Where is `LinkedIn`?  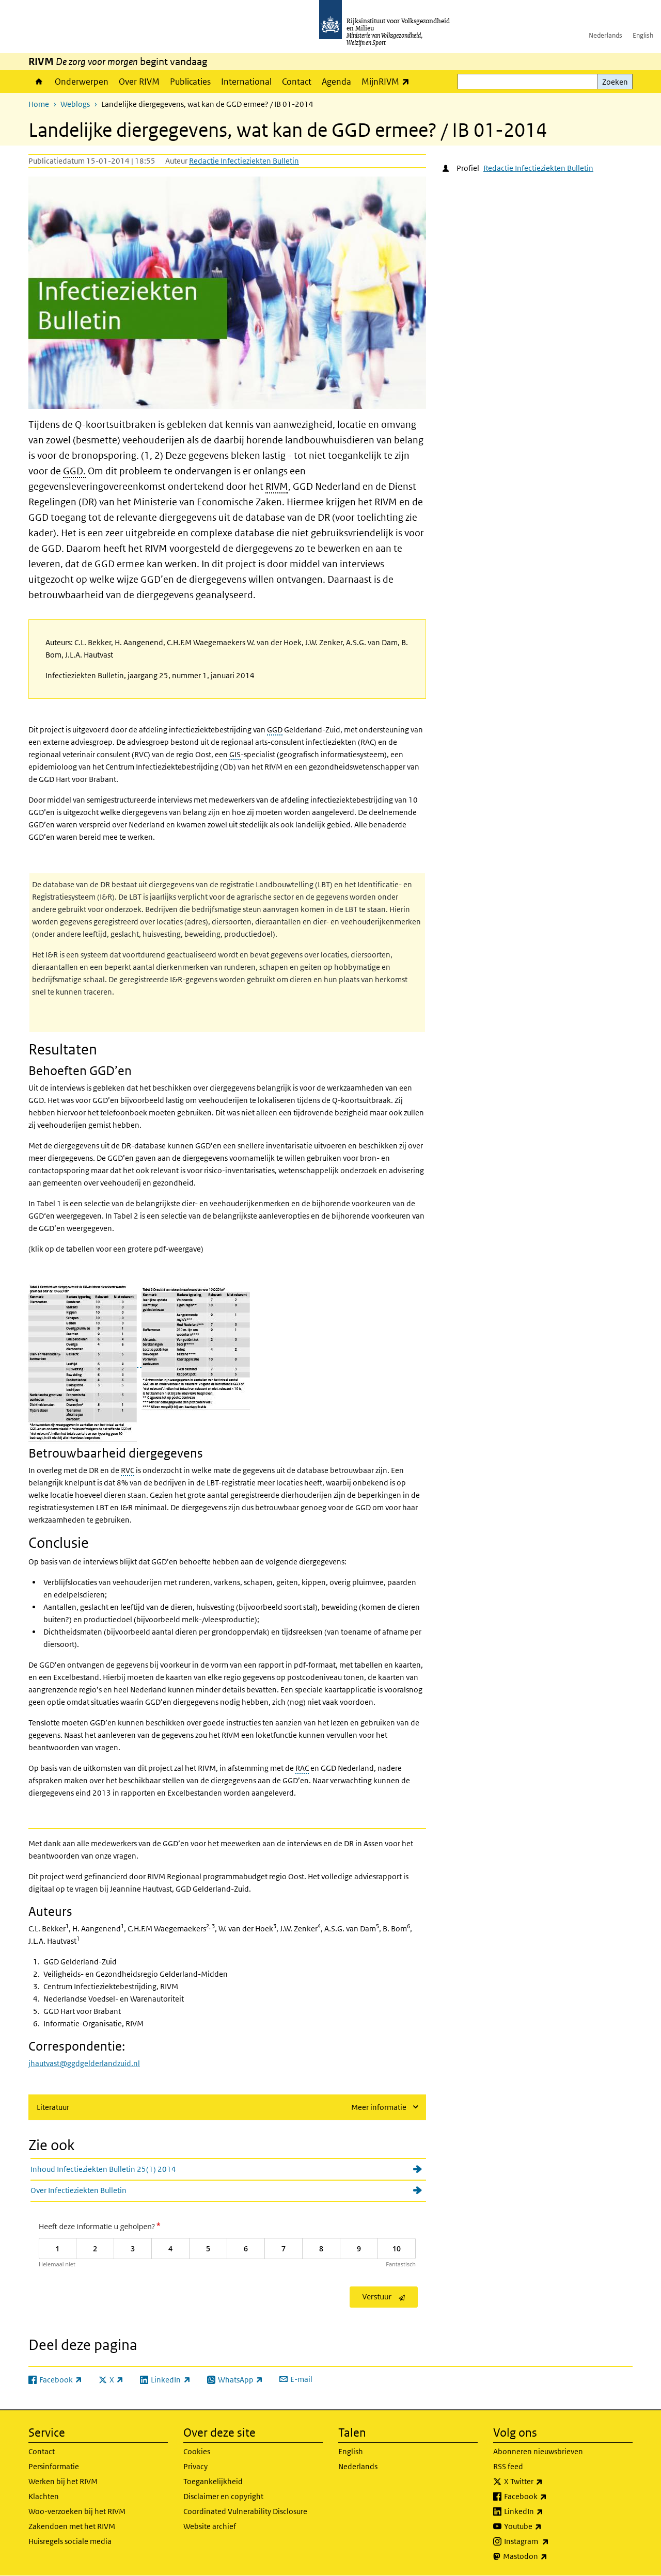 LinkedIn is located at coordinates (546, 2511).